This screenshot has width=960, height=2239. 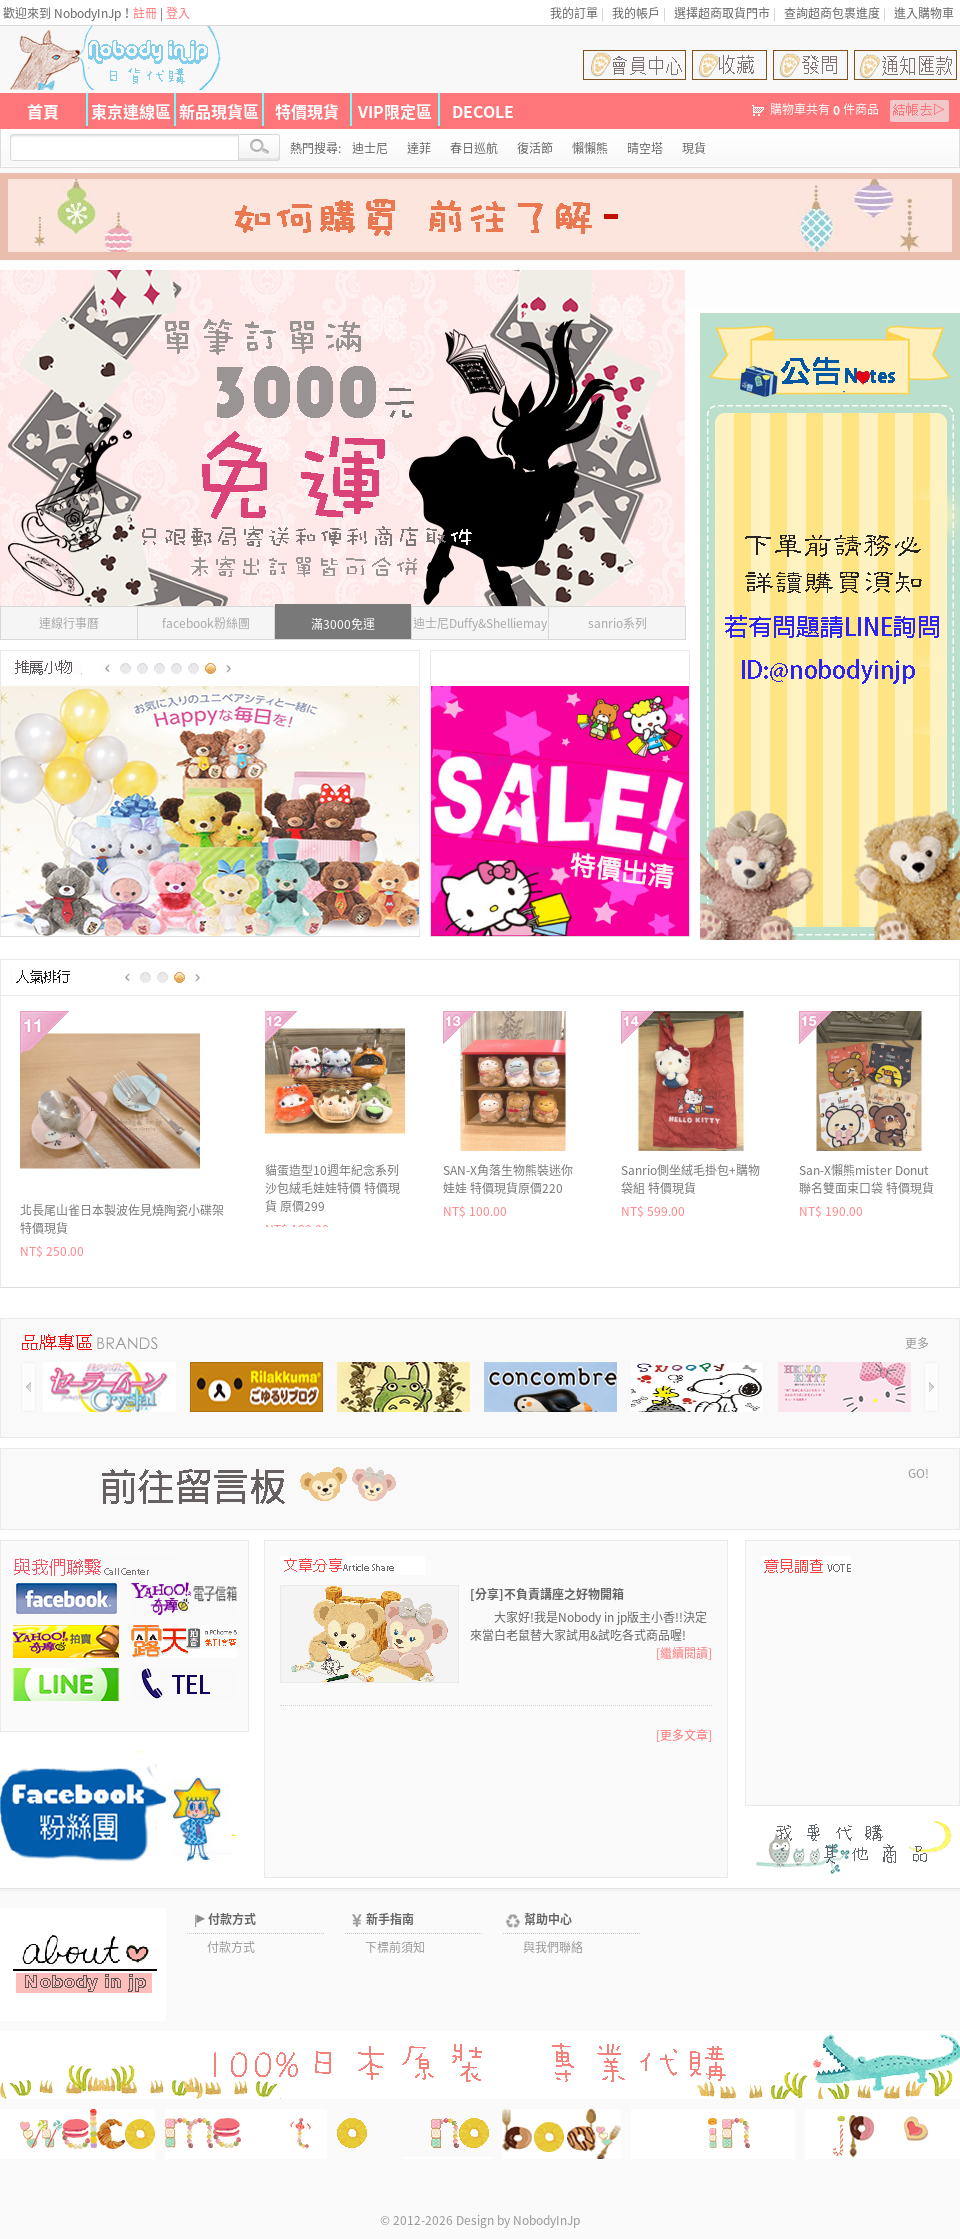 I want to click on 選擇超商取貨門市, so click(x=722, y=13).